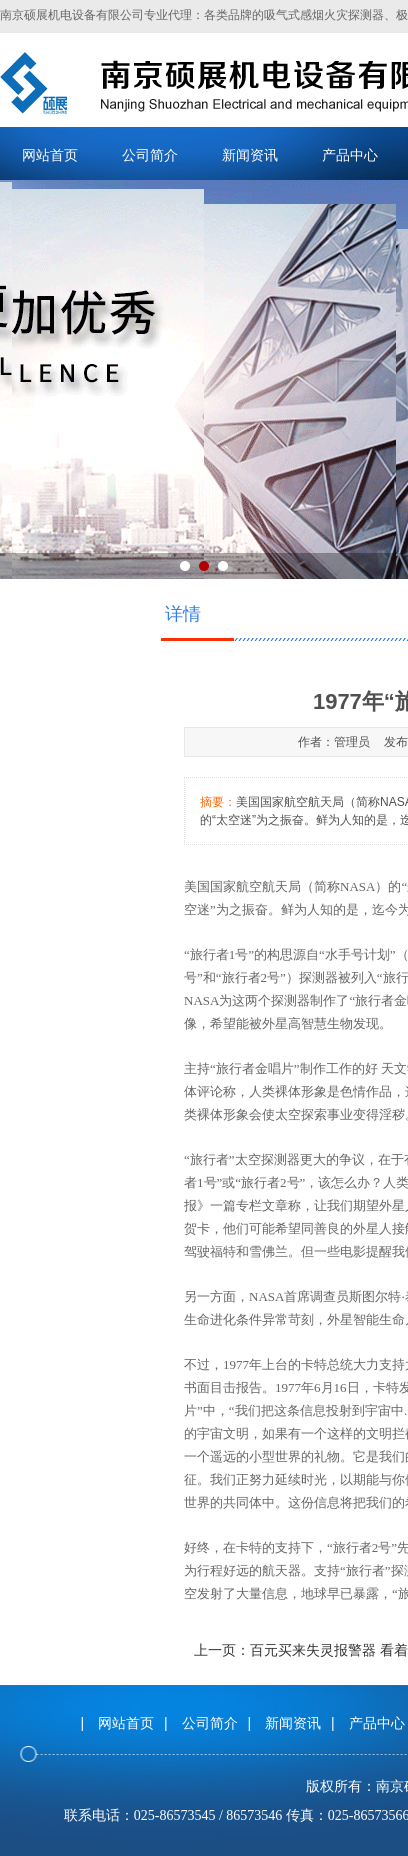 The height and width of the screenshot is (1856, 408). I want to click on 网站首页, so click(50, 155).